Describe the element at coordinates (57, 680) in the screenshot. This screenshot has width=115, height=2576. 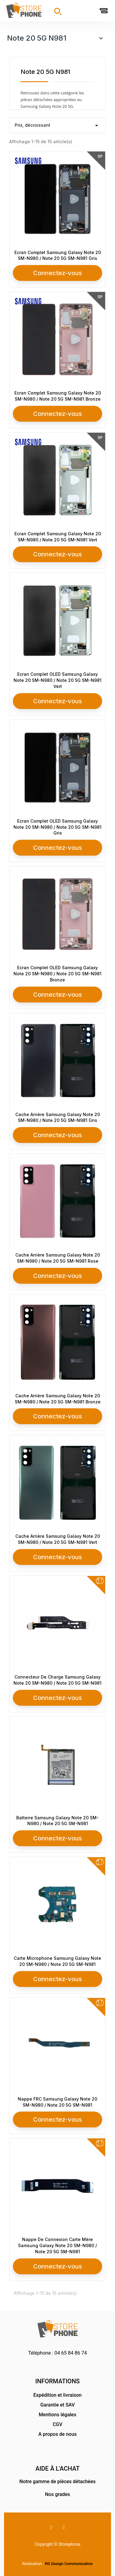
I see `Ecran Complet OLED Samsung Galaxy Note 20 SM-N980 / Note 20 5G SM-N981 Vert` at that location.